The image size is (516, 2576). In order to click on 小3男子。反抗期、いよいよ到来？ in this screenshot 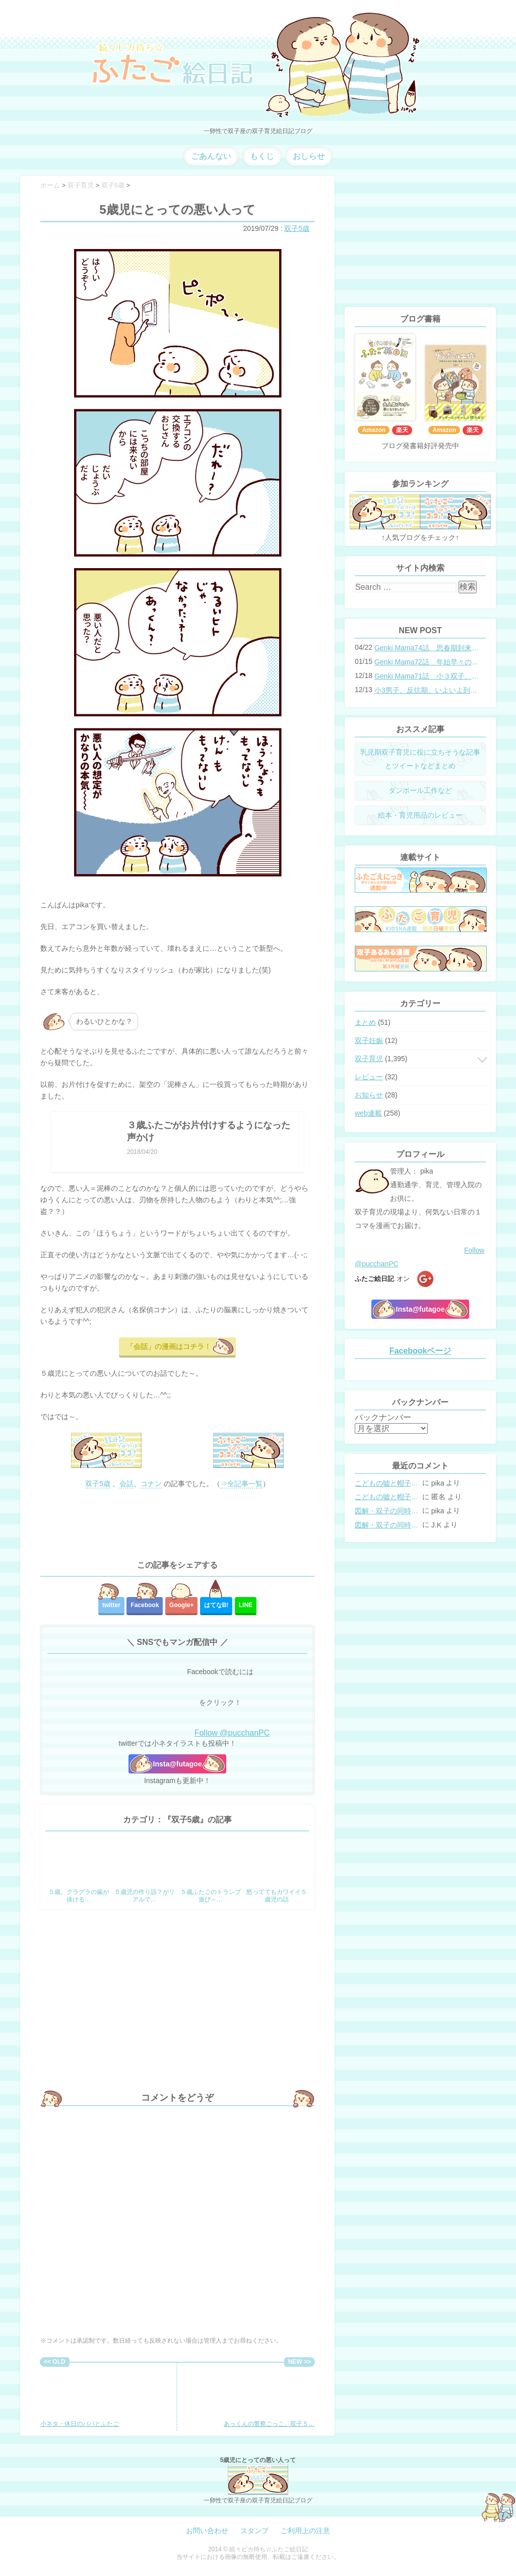, I will do `click(426, 690)`.